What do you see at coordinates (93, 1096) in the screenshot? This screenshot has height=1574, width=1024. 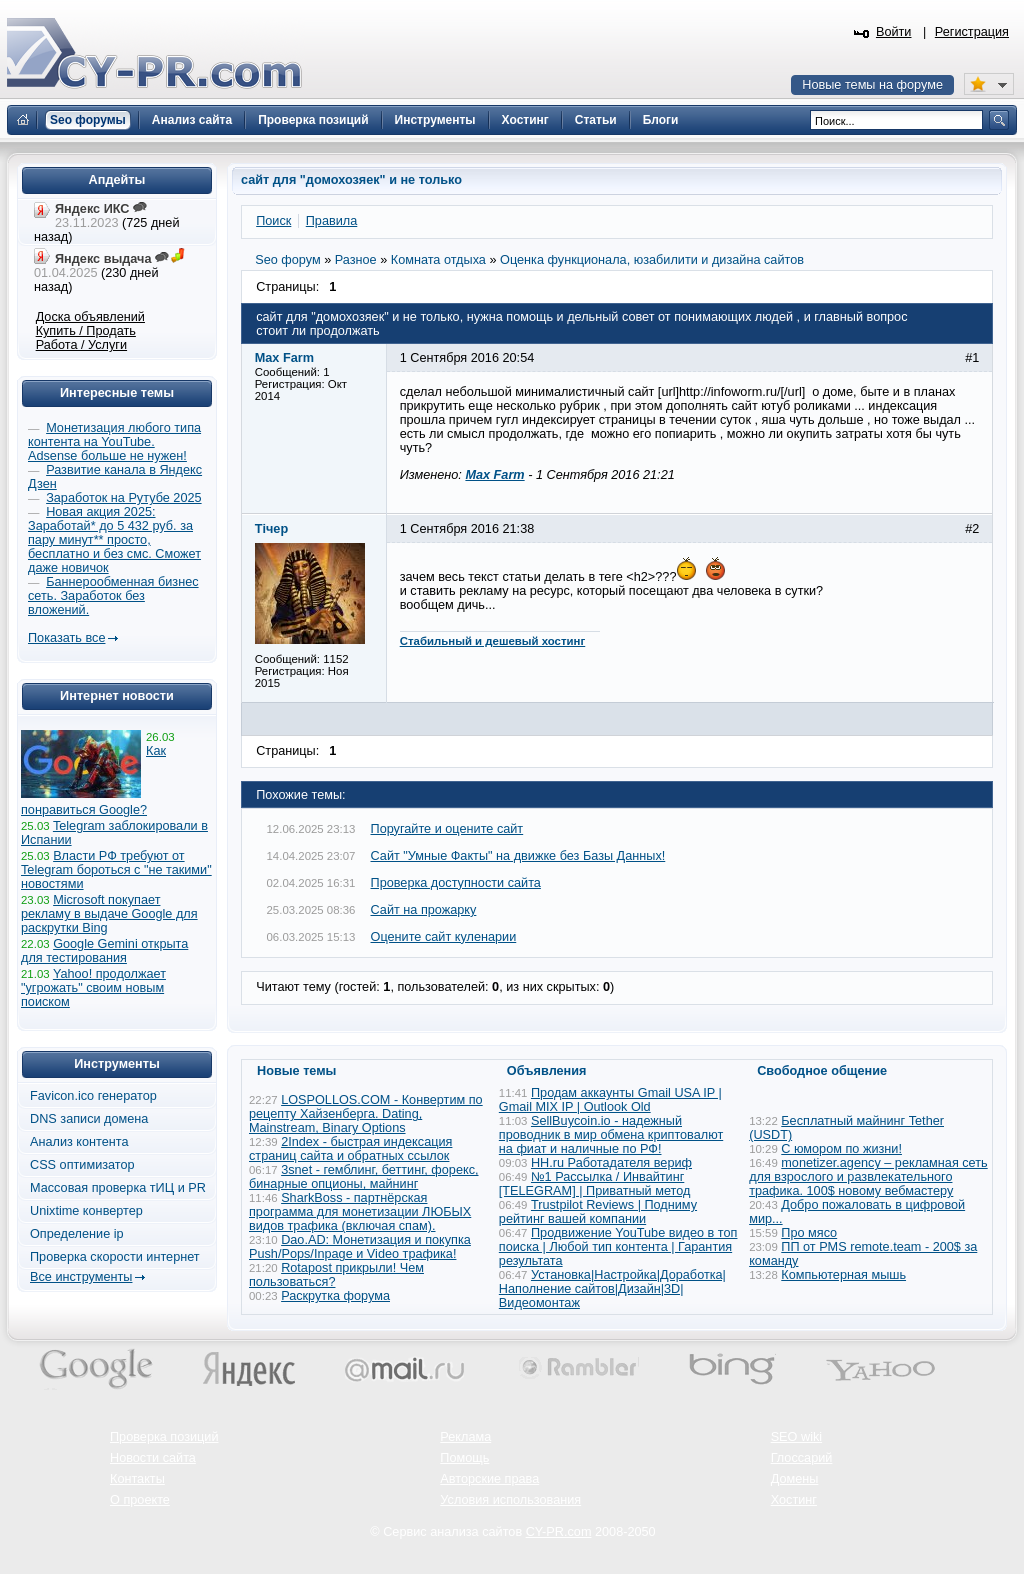 I see `Favicon.ico генератор` at bounding box center [93, 1096].